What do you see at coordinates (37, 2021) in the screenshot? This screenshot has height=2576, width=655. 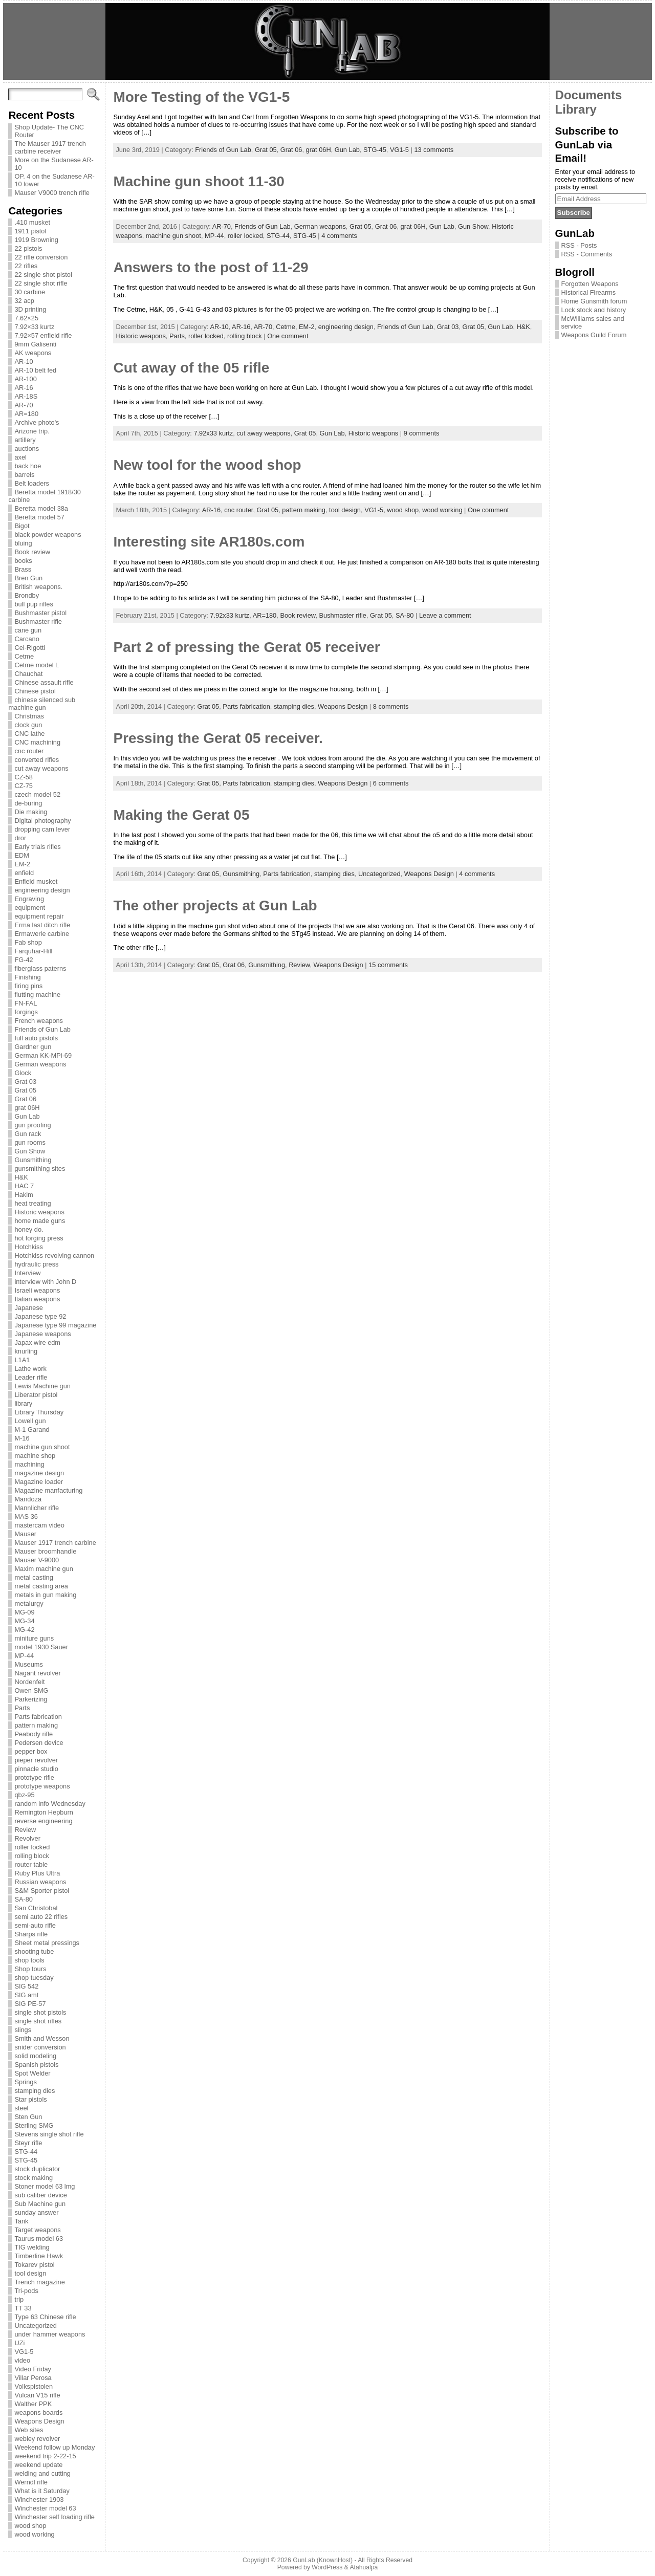 I see `single shot rifles` at bounding box center [37, 2021].